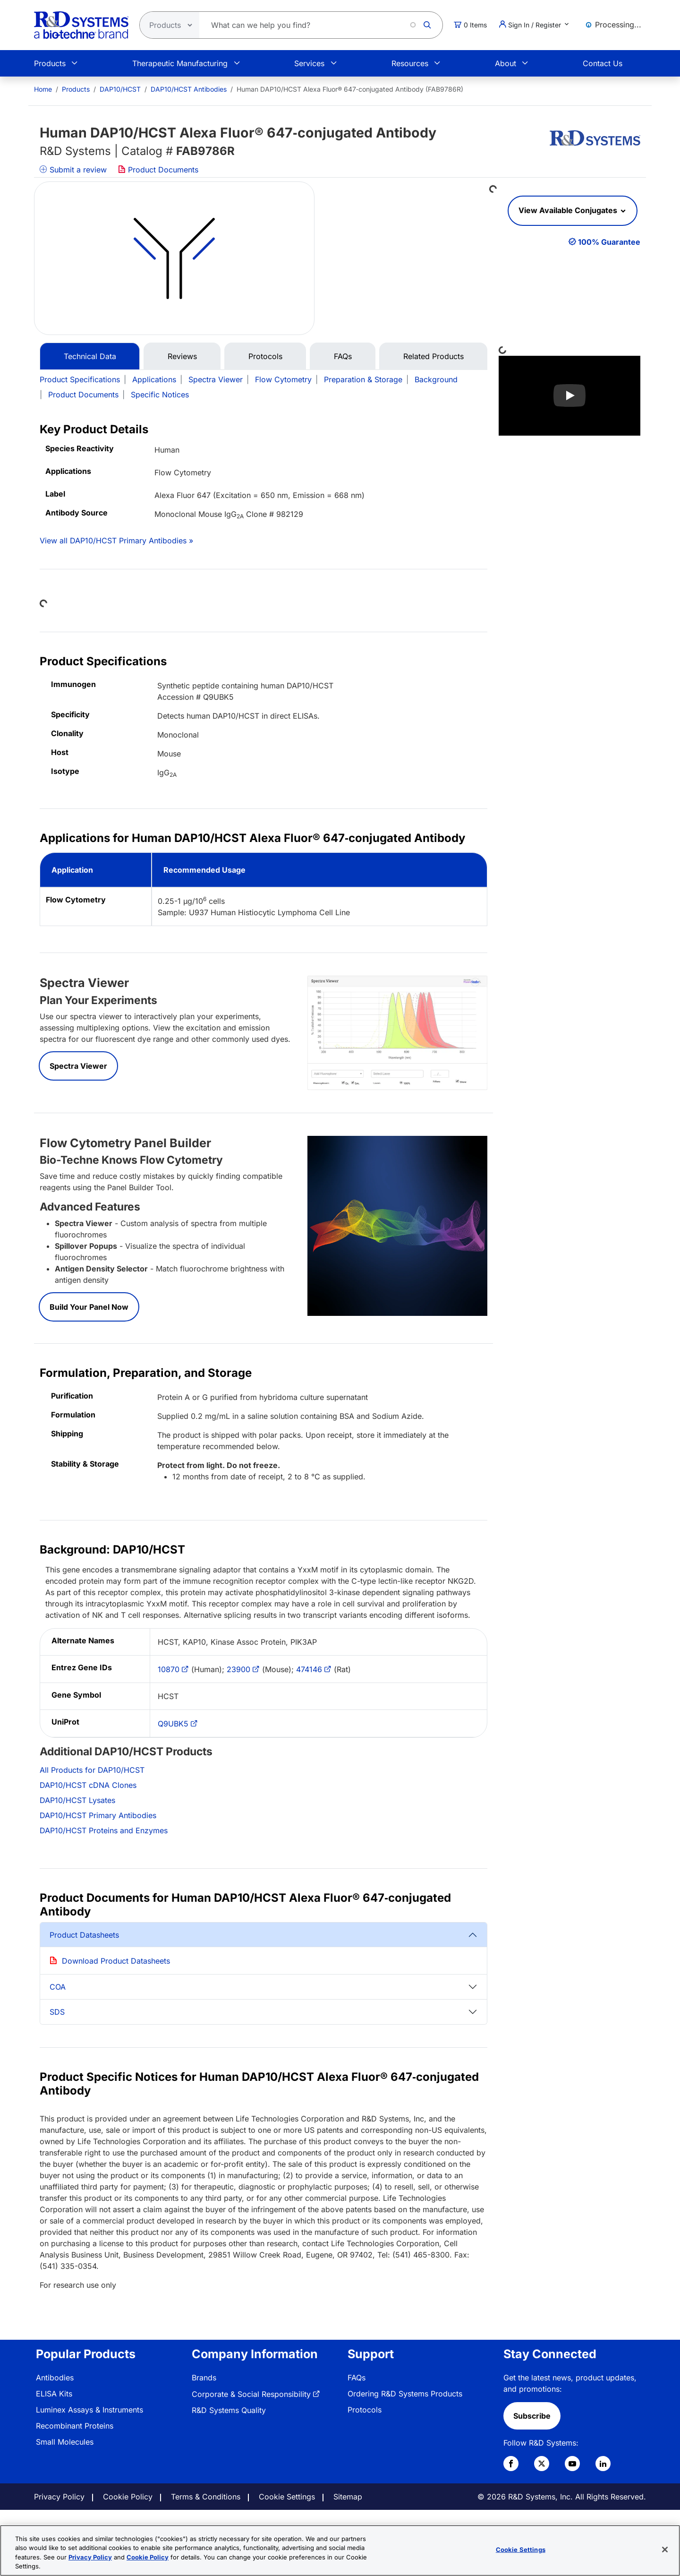 This screenshot has height=2576, width=680. Describe the element at coordinates (58, 1987) in the screenshot. I see `COA` at that location.